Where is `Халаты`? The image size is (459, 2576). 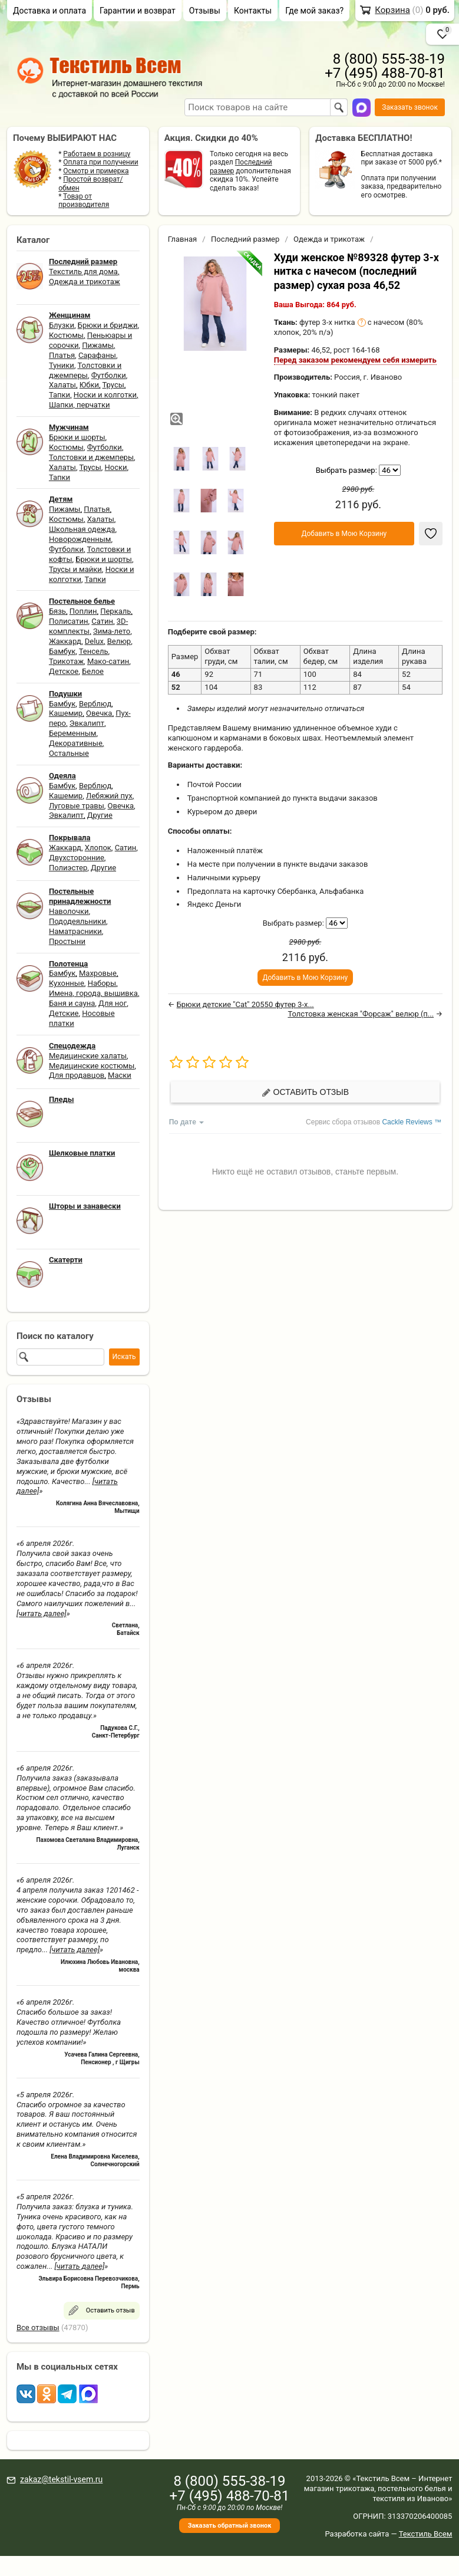 Халаты is located at coordinates (62, 384).